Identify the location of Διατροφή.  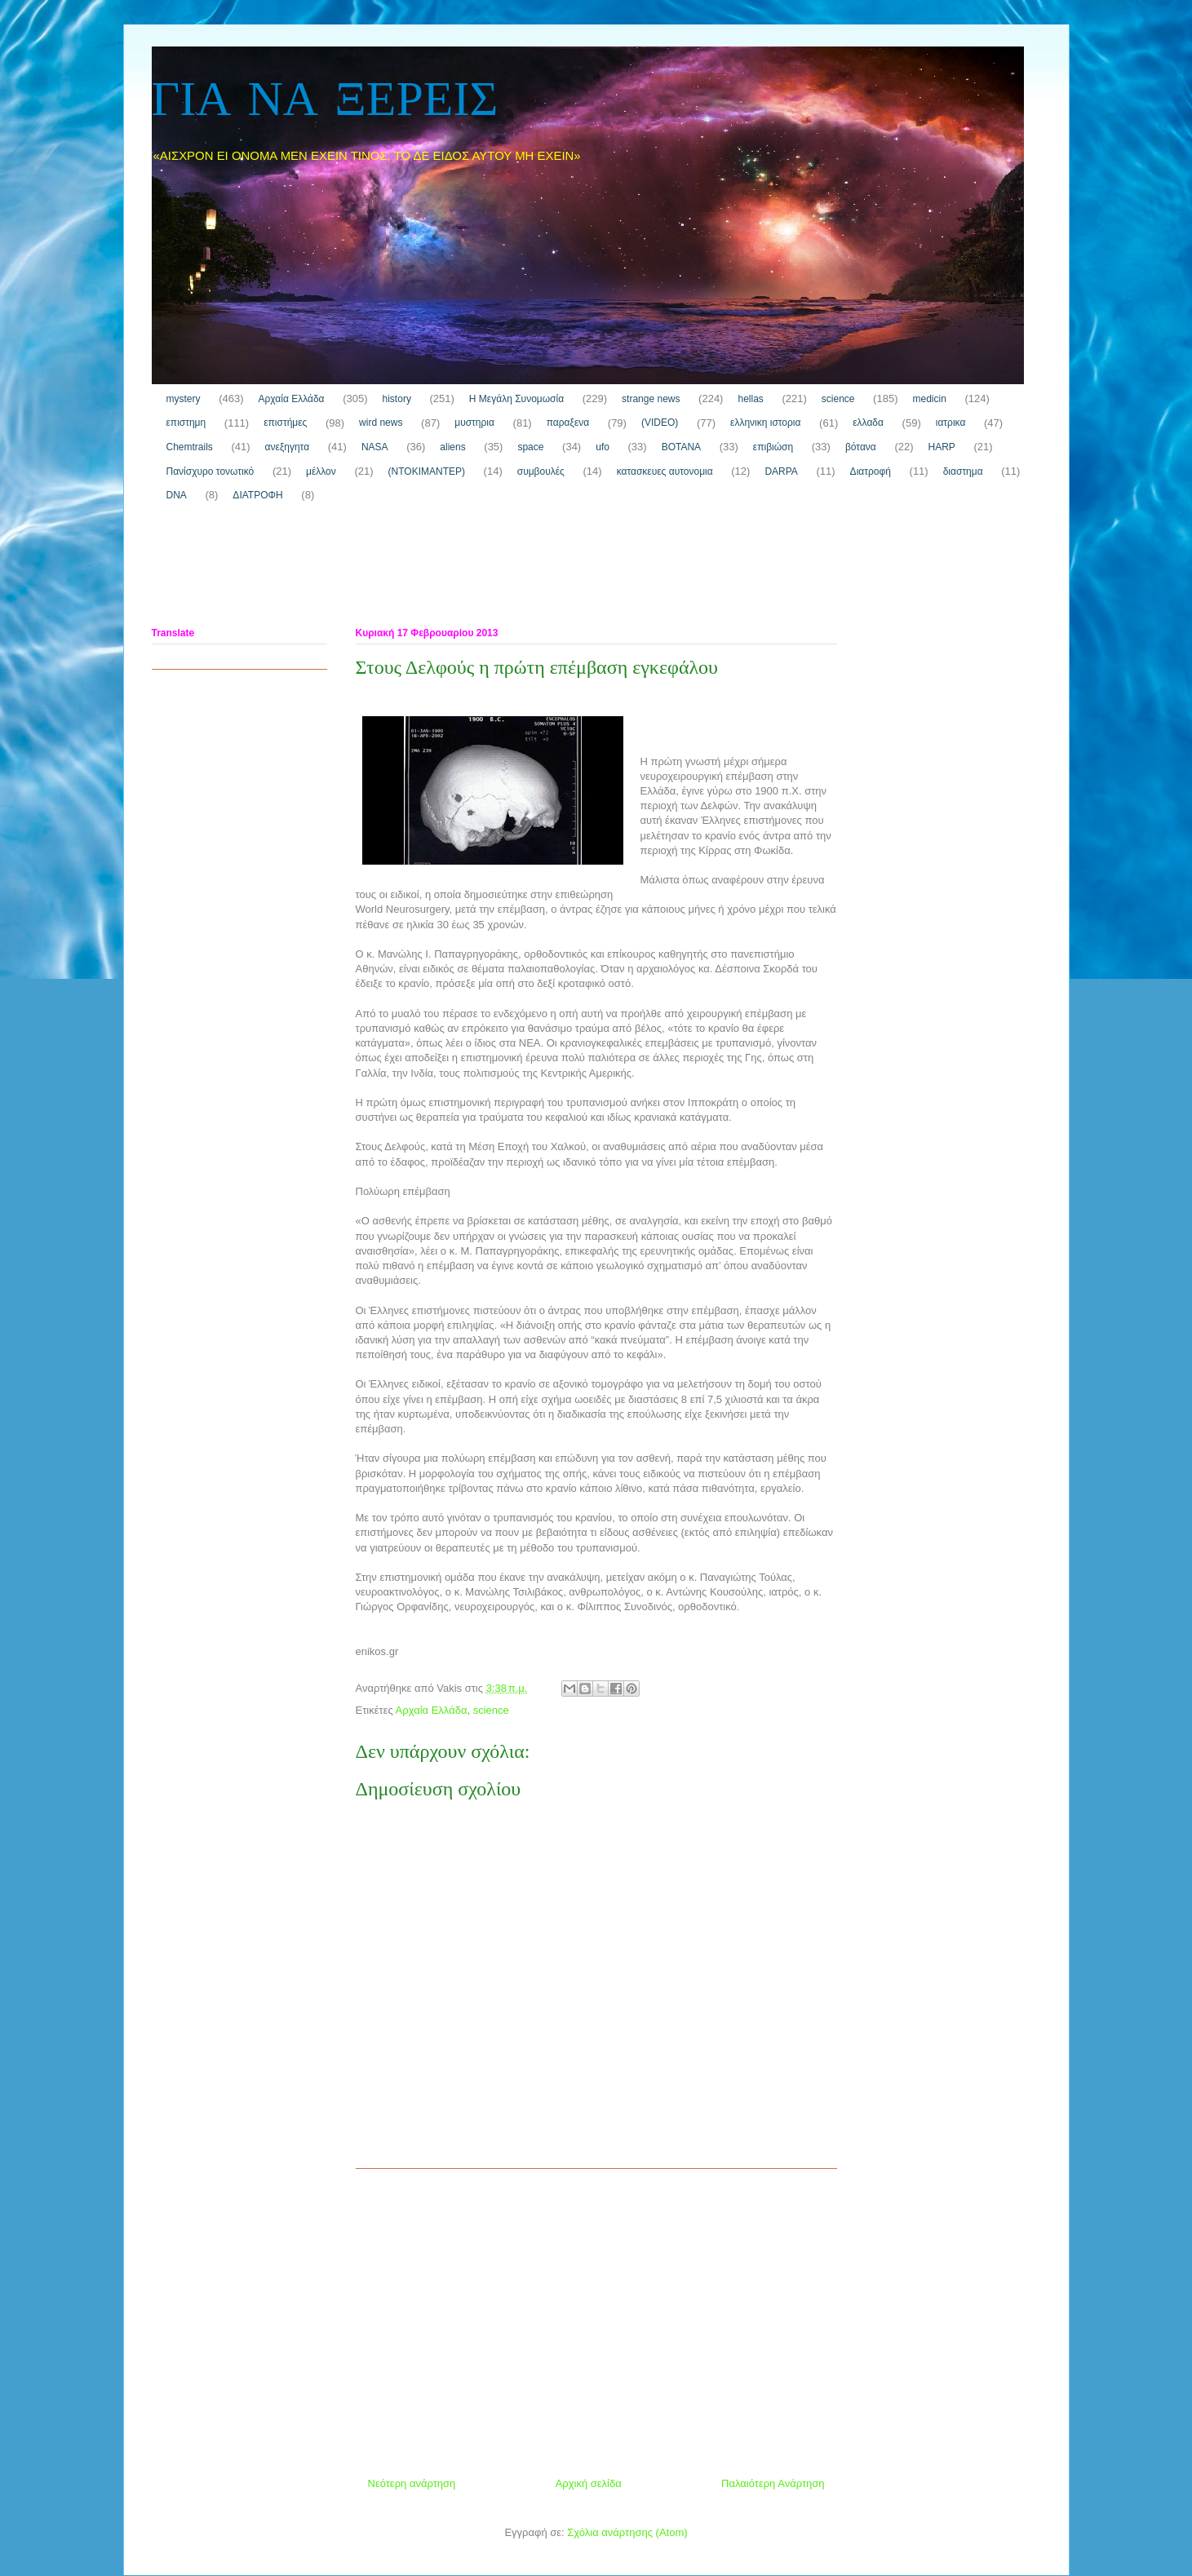
(870, 471).